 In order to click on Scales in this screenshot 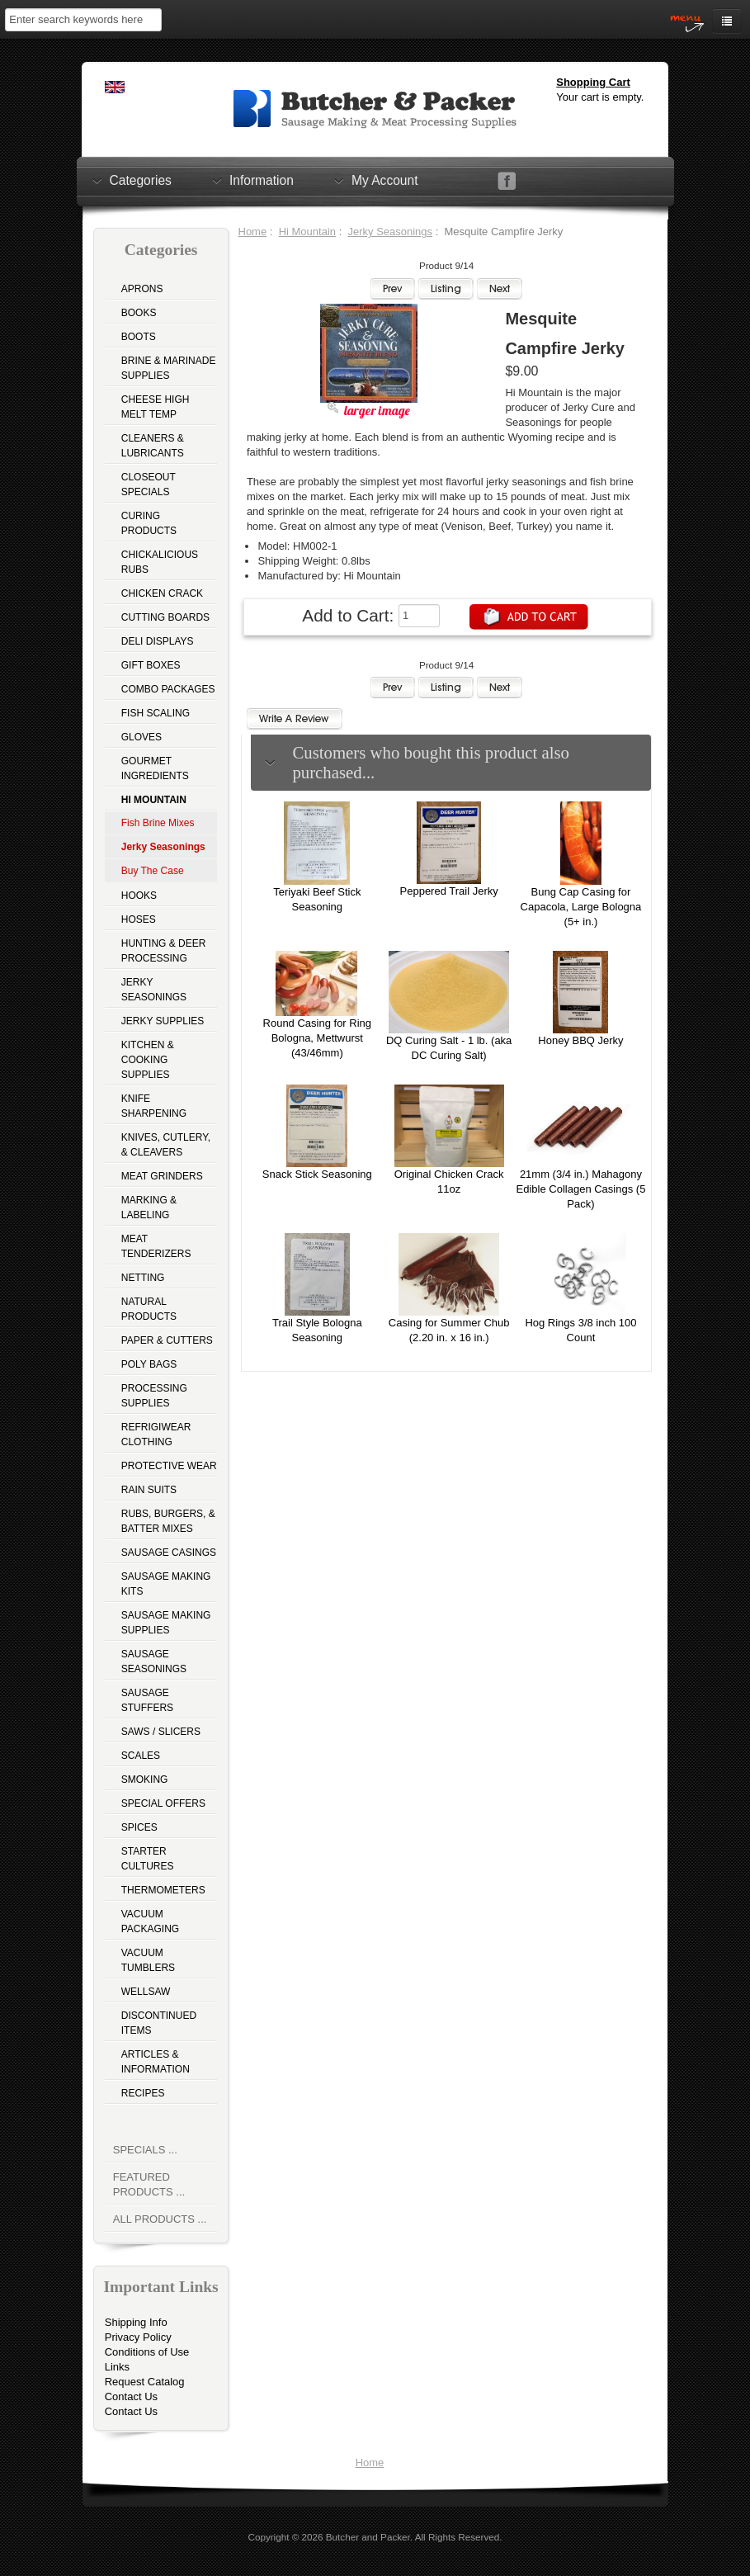, I will do `click(140, 1755)`.